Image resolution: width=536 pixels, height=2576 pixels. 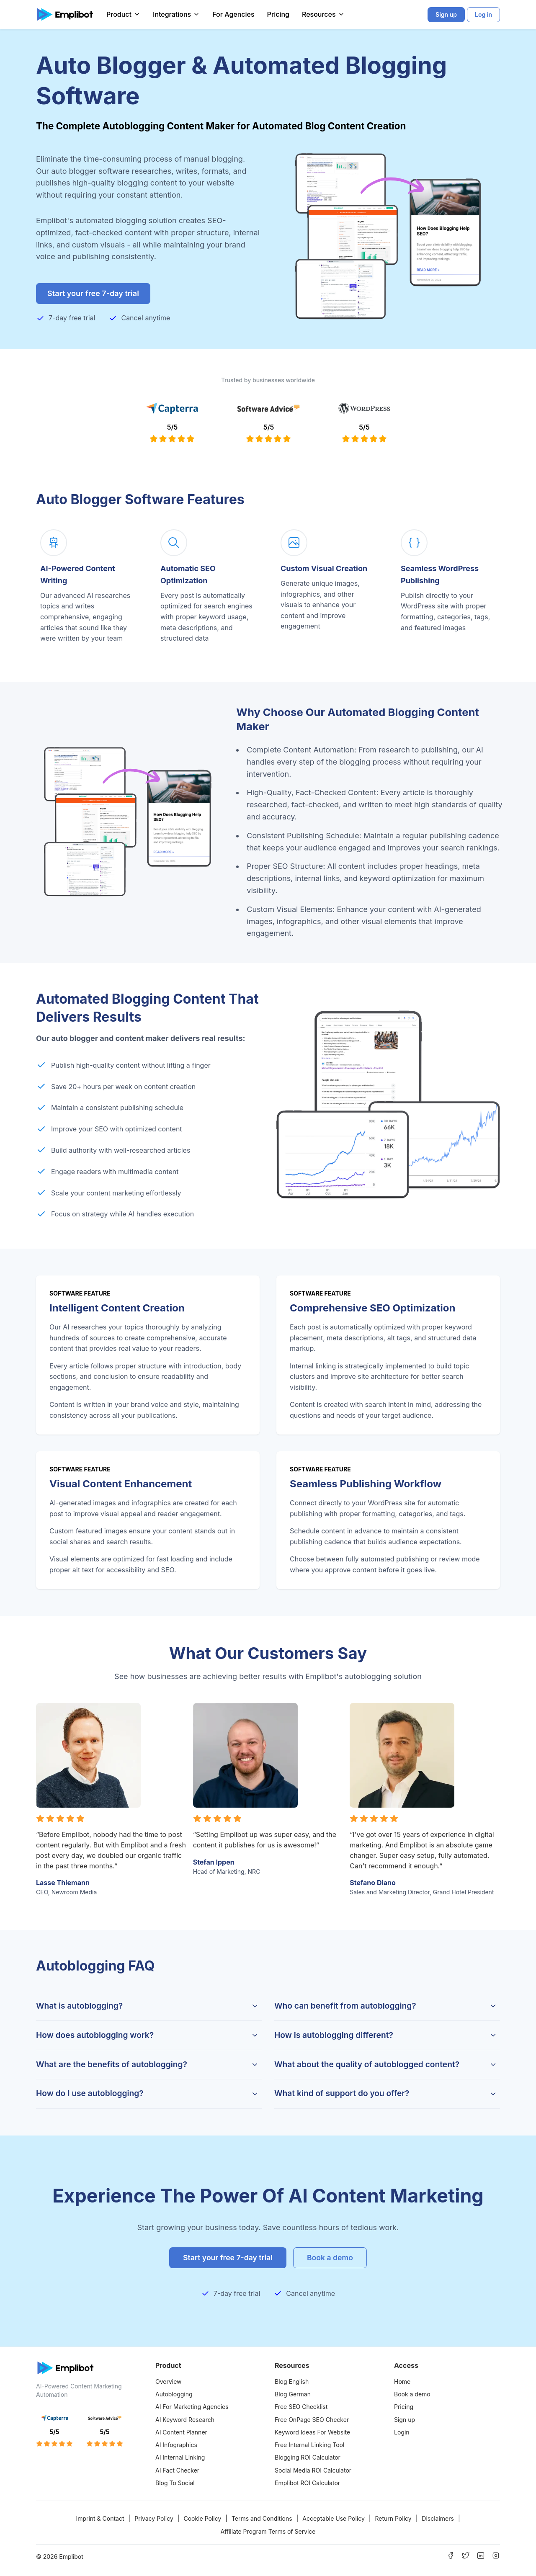 I want to click on Return Policy, so click(x=393, y=2518).